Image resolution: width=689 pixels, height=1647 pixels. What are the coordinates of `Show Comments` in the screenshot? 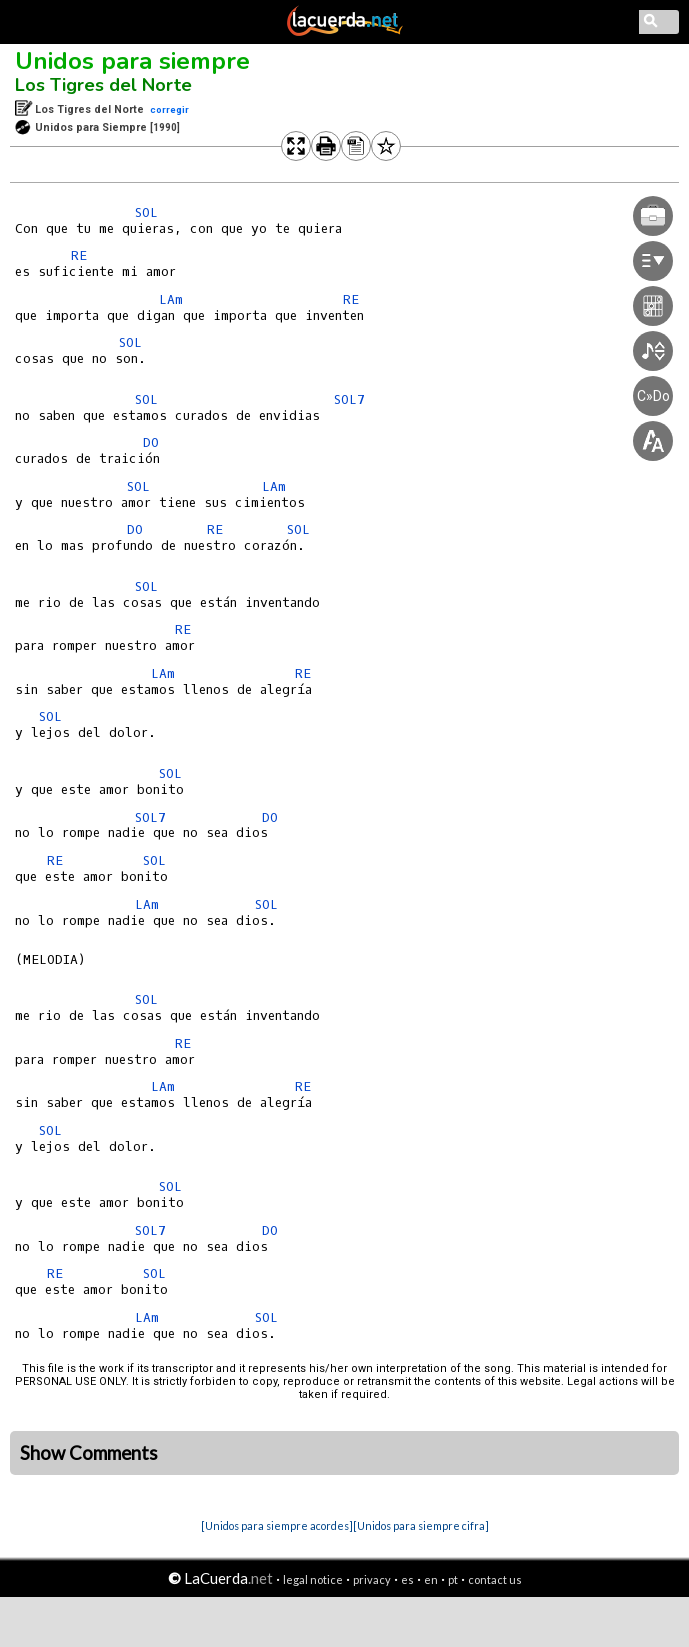 It's located at (89, 1453).